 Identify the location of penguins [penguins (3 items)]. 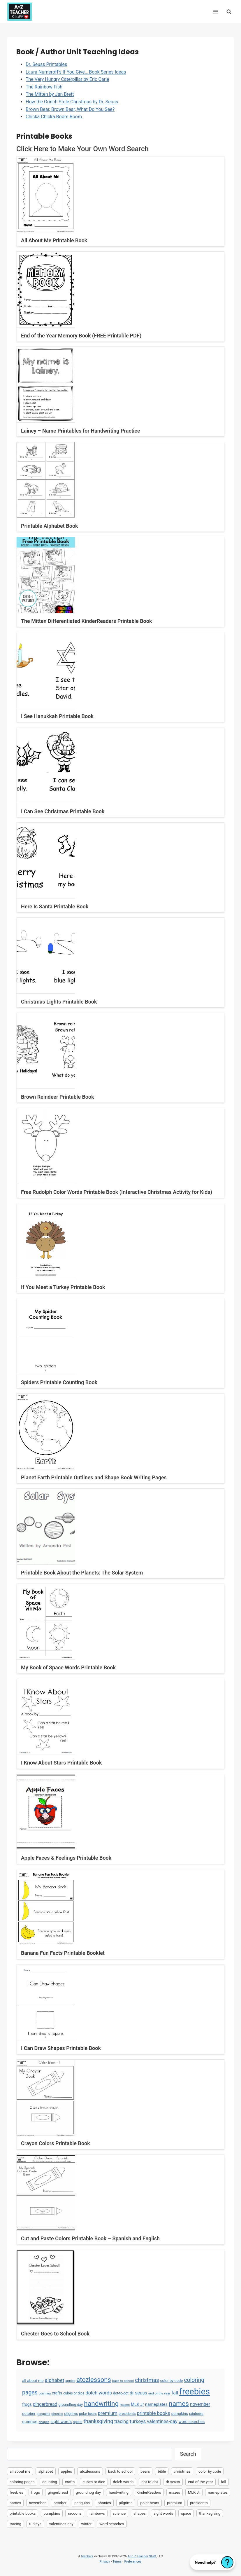
(43, 2414).